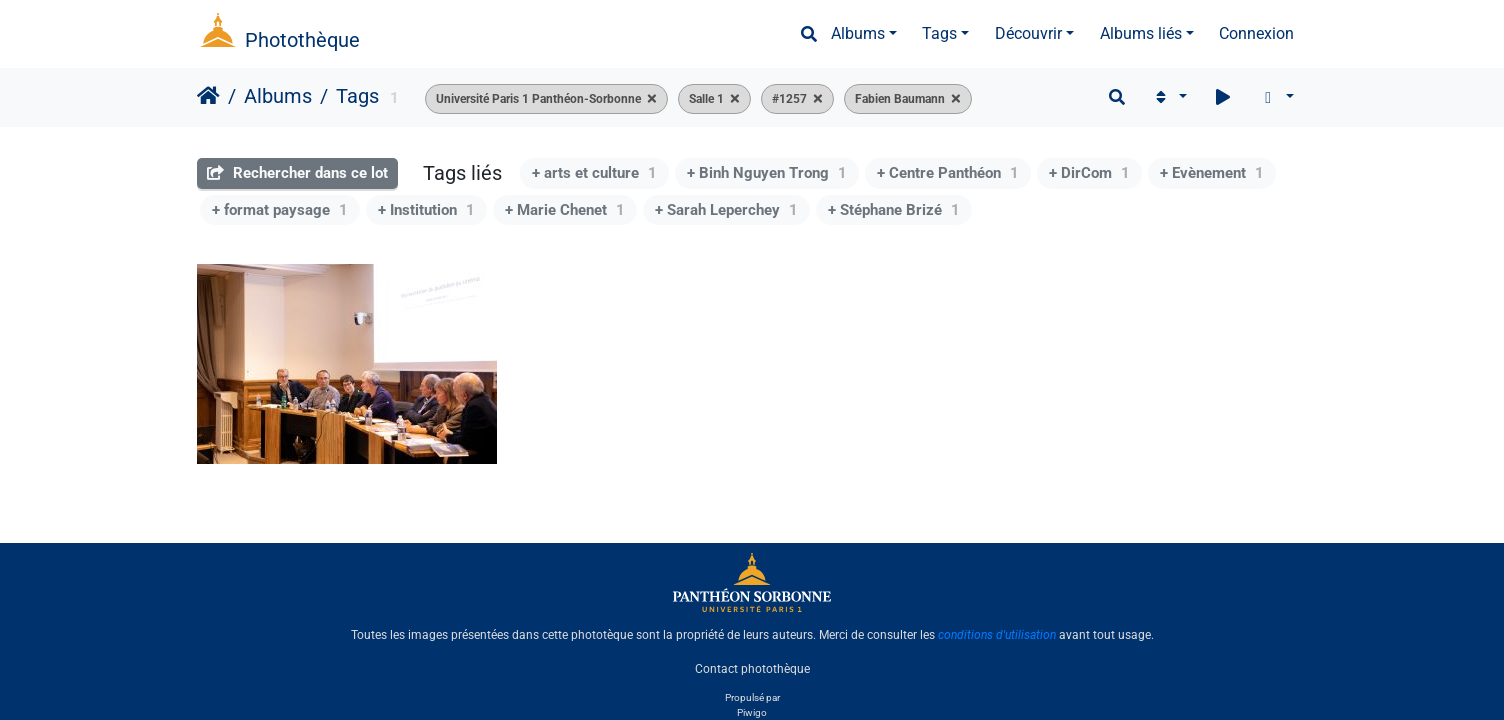 The image size is (1504, 720). I want to click on Photothèque, so click(302, 40).